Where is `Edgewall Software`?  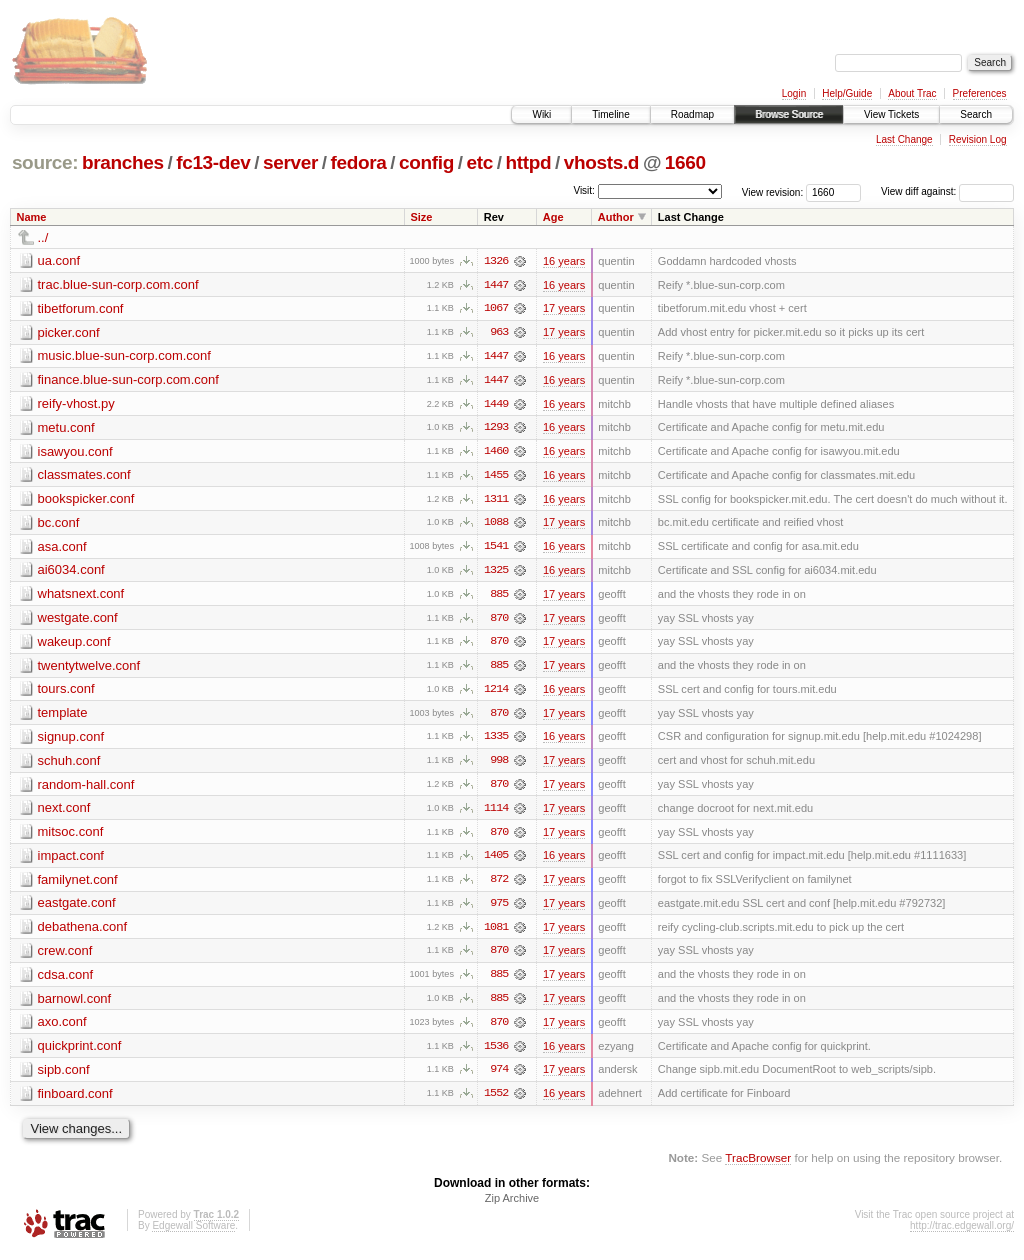
Edgewall Software is located at coordinates (193, 1233).